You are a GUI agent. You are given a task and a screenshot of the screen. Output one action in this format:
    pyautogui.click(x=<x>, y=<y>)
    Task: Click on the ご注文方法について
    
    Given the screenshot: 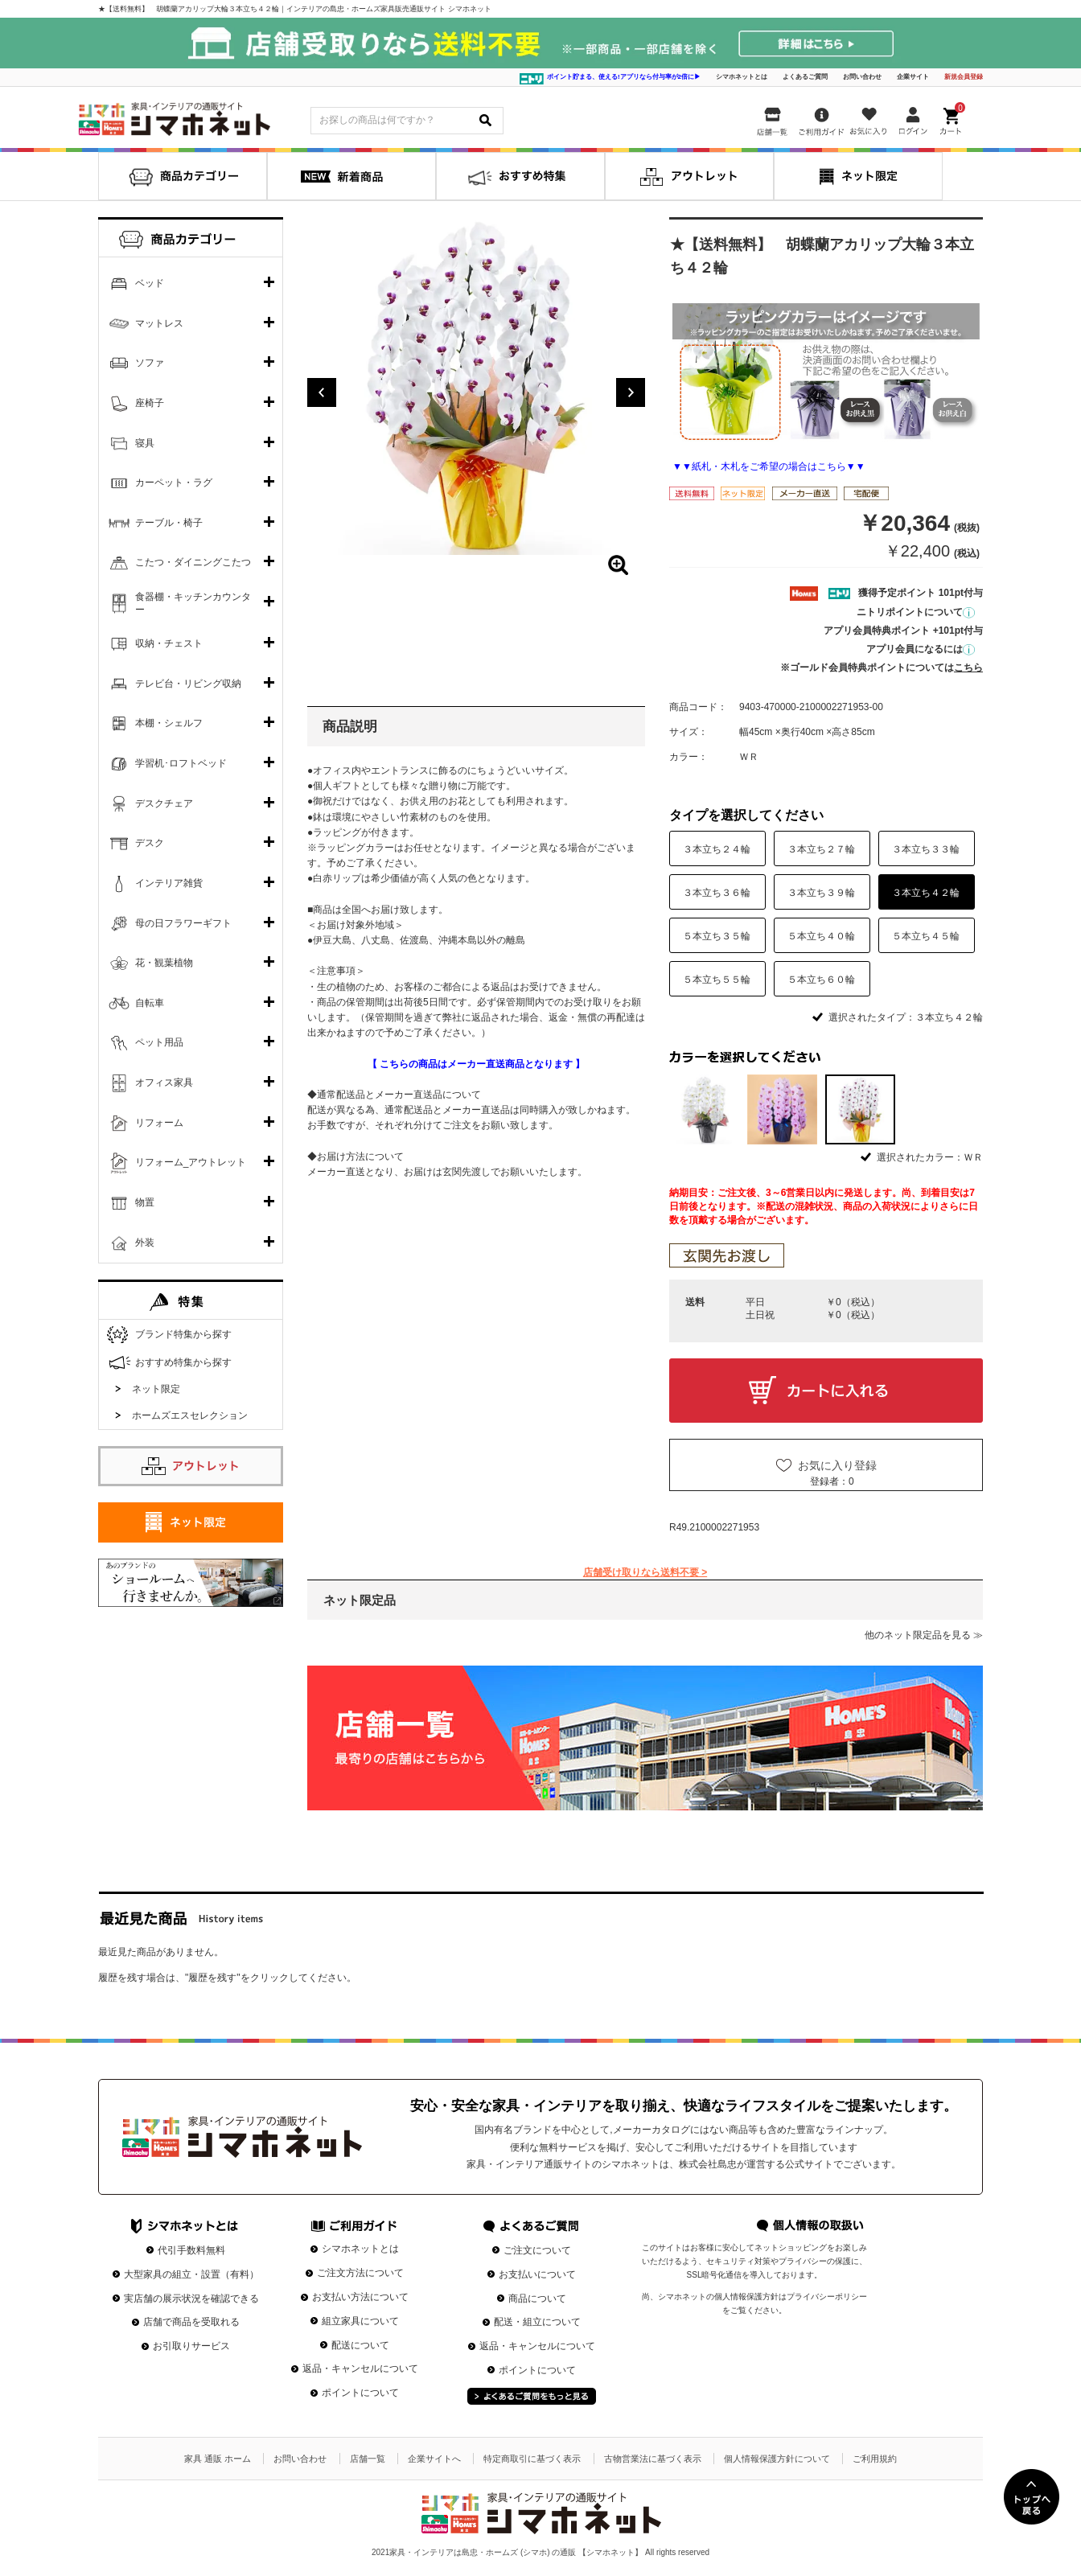 What is the action you would take?
    pyautogui.click(x=360, y=2272)
    